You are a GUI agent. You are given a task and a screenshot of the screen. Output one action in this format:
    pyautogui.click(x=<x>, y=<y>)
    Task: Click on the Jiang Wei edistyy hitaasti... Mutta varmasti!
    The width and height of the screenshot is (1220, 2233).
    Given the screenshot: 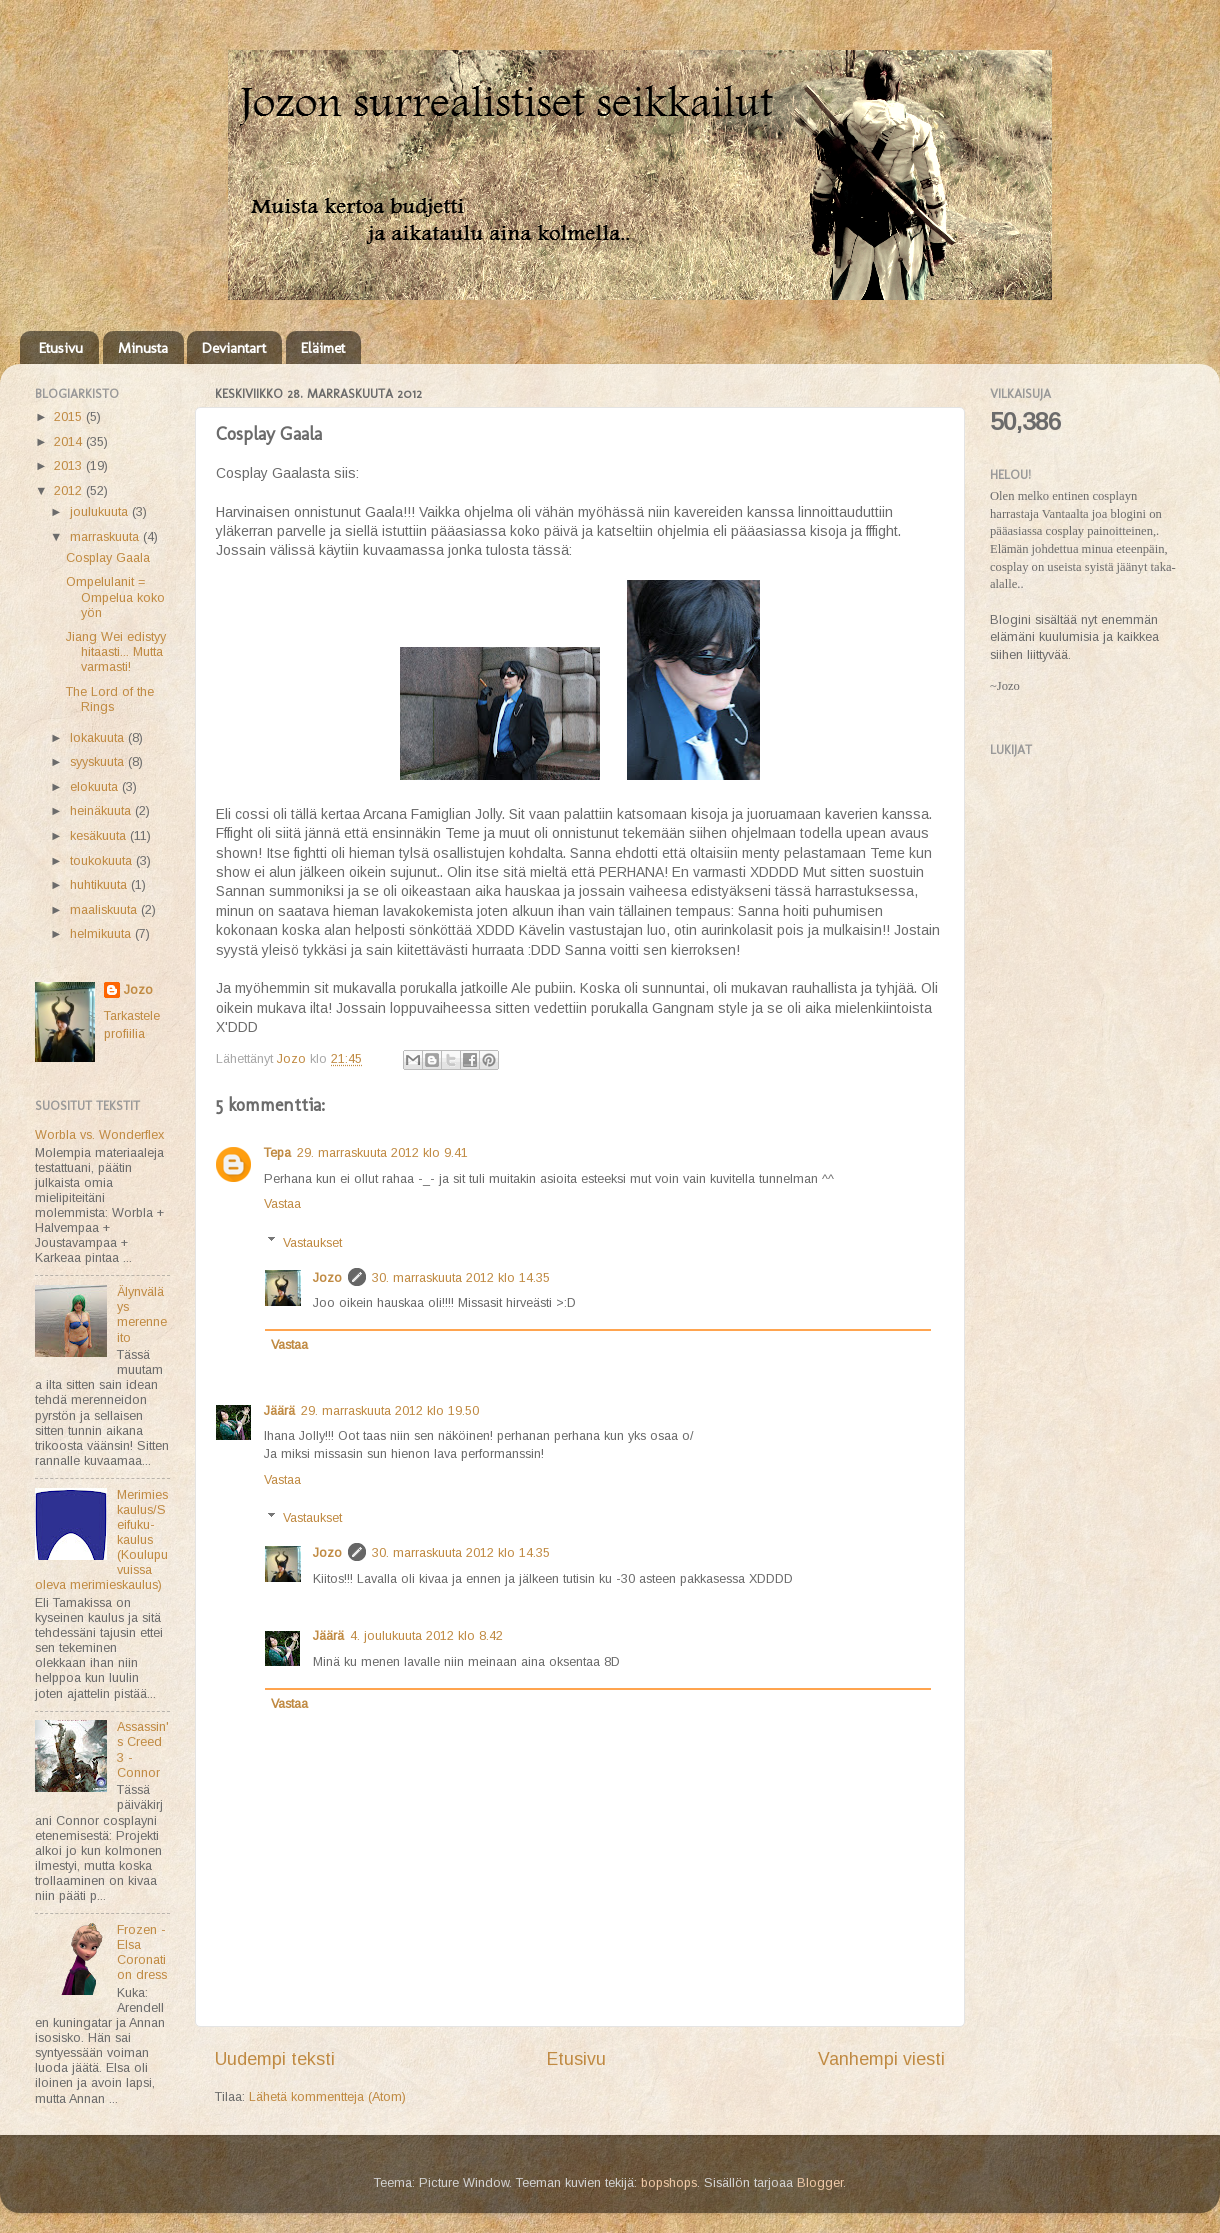 What is the action you would take?
    pyautogui.click(x=116, y=652)
    